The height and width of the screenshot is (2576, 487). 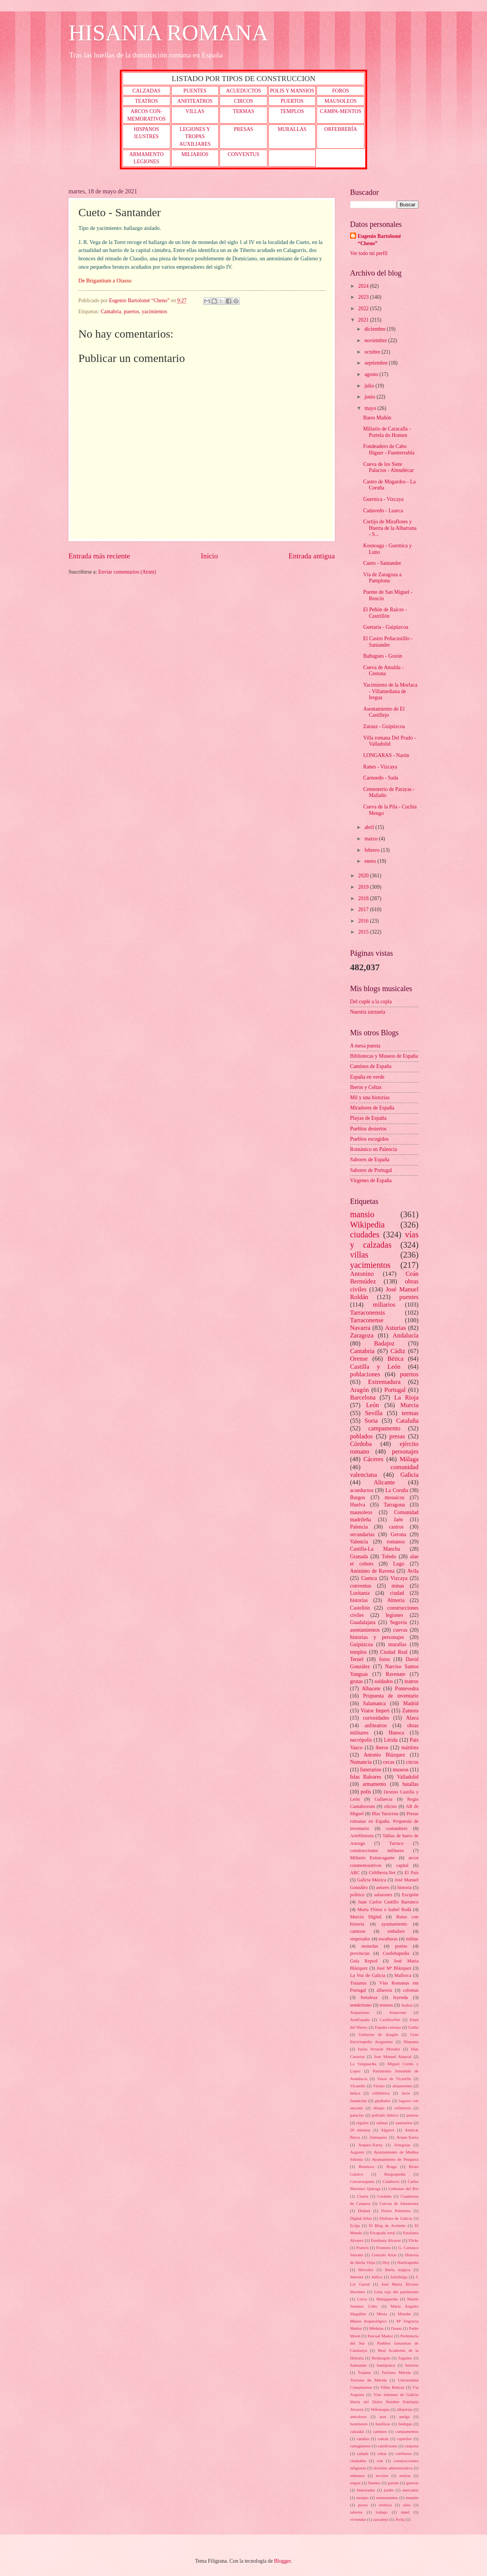 What do you see at coordinates (380, 767) in the screenshot?
I see `Ranes - Vizcaya` at bounding box center [380, 767].